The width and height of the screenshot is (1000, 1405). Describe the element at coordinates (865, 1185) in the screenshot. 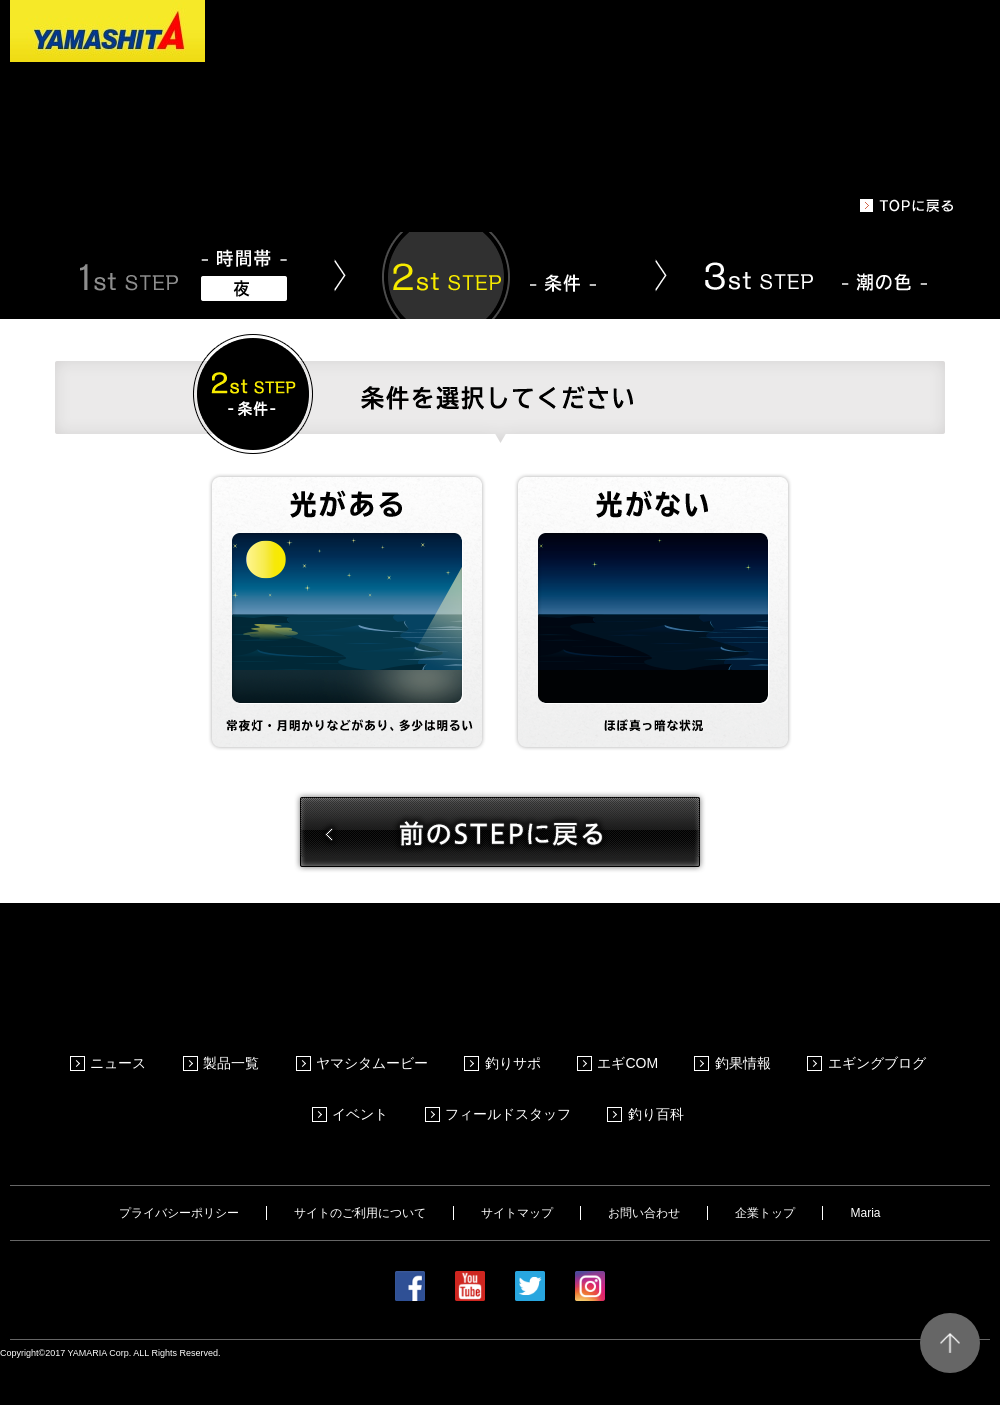

I see `Maria` at that location.